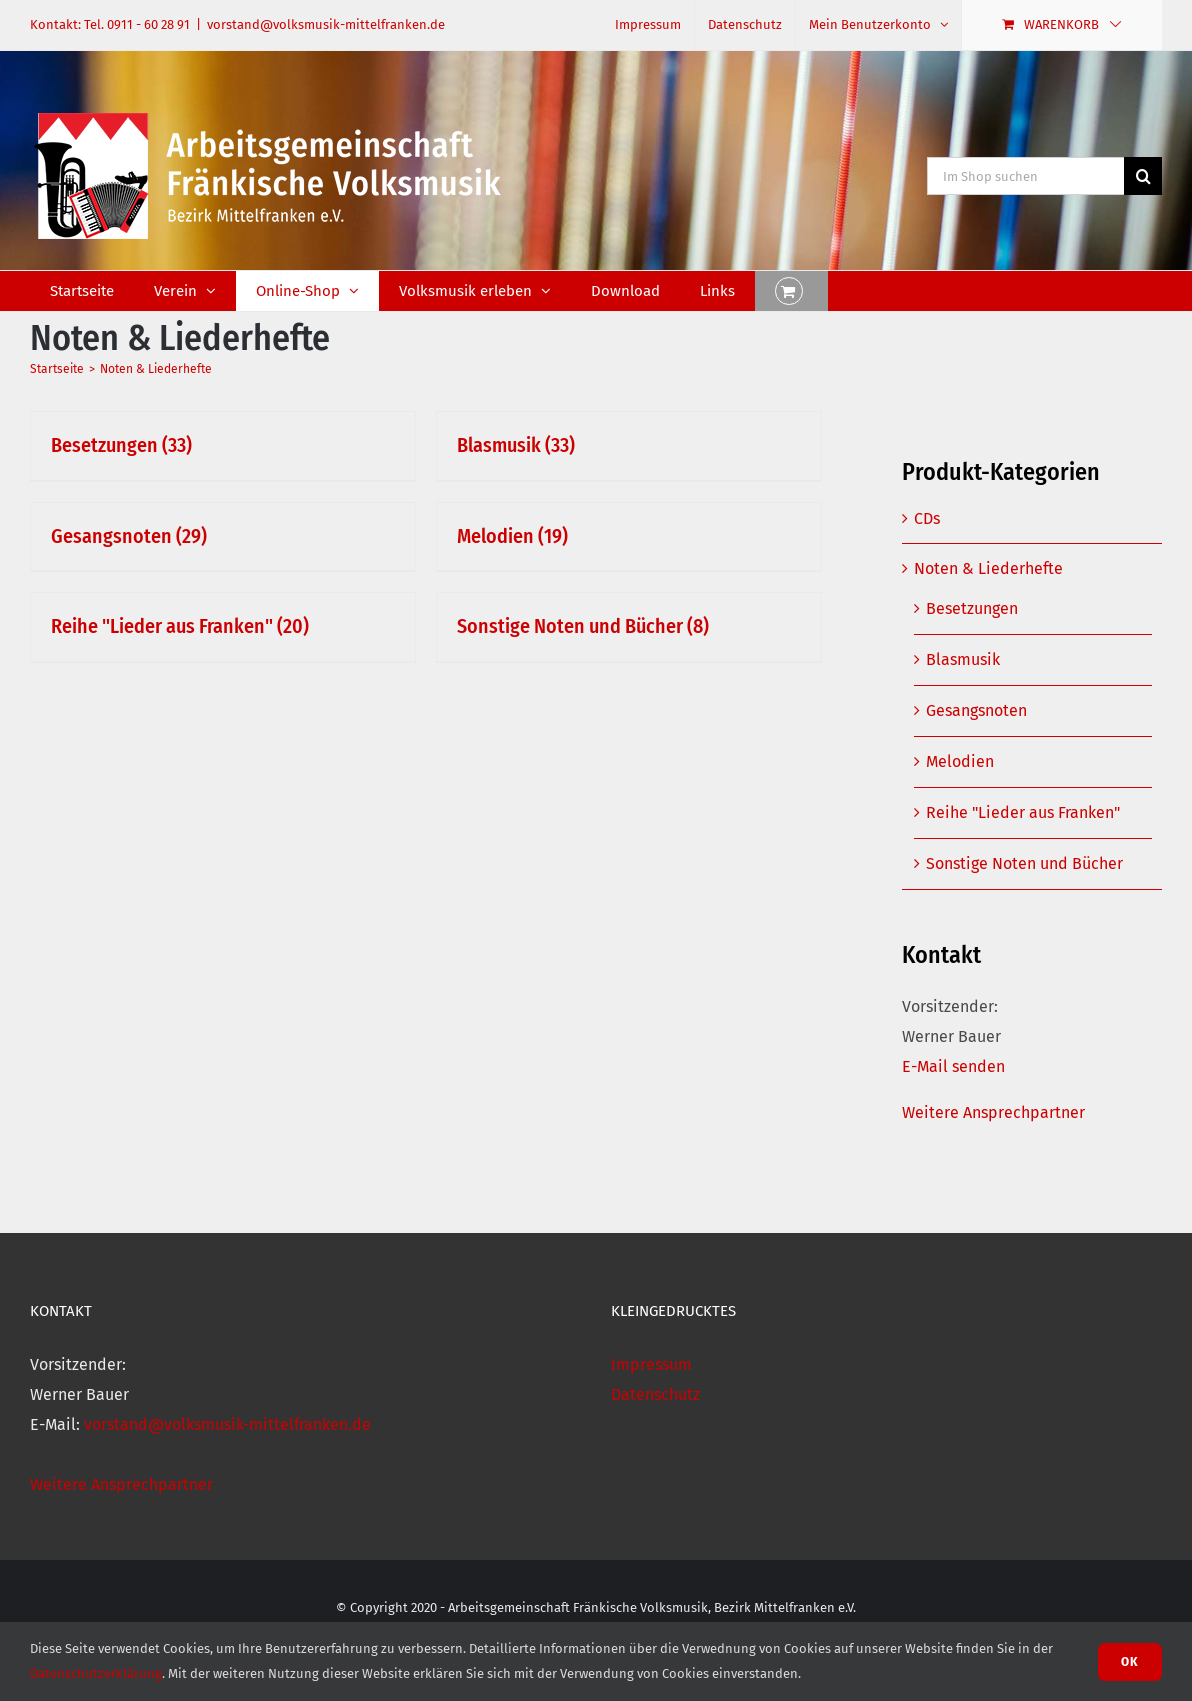 This screenshot has width=1192, height=1701. I want to click on CDs, so click(927, 518).